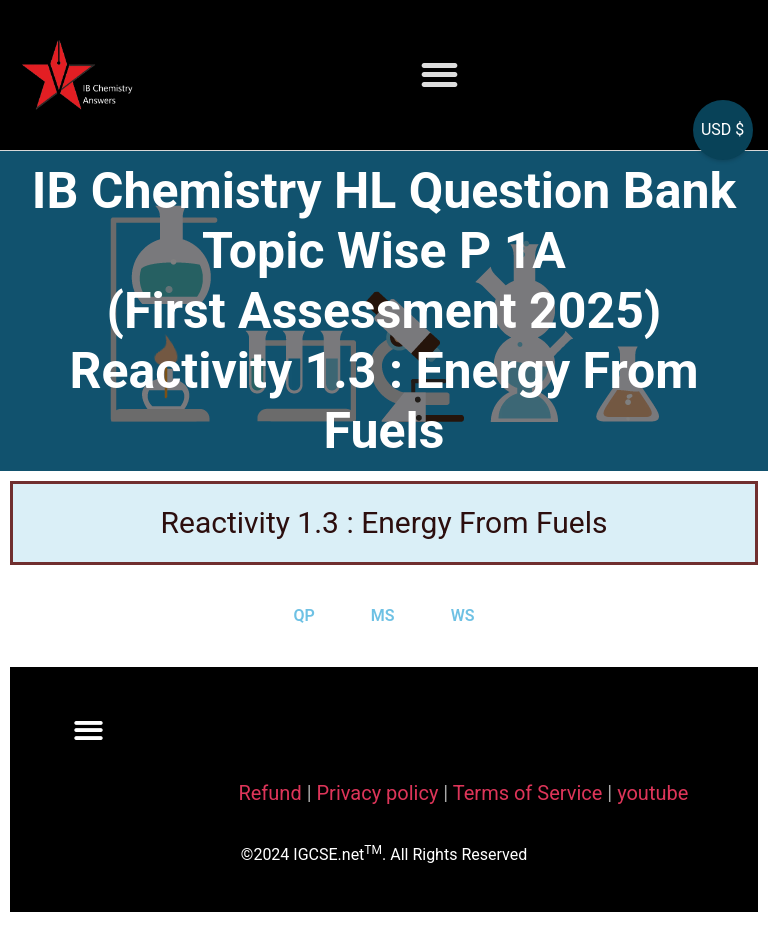  I want to click on WS [tab], so click(463, 615).